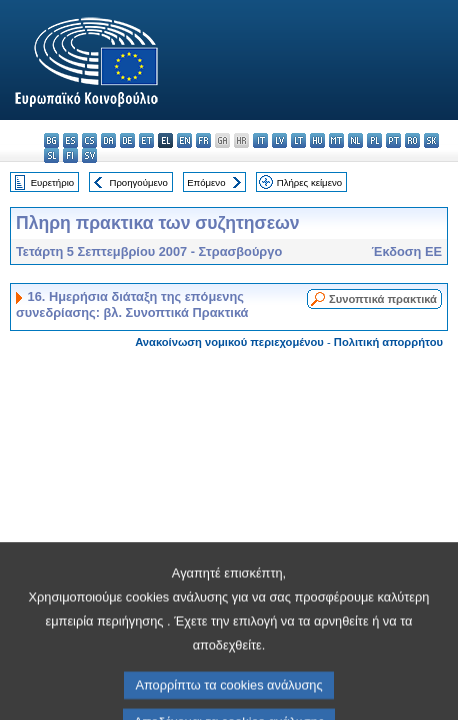  Describe the element at coordinates (206, 182) in the screenshot. I see `Επόμενο` at that location.